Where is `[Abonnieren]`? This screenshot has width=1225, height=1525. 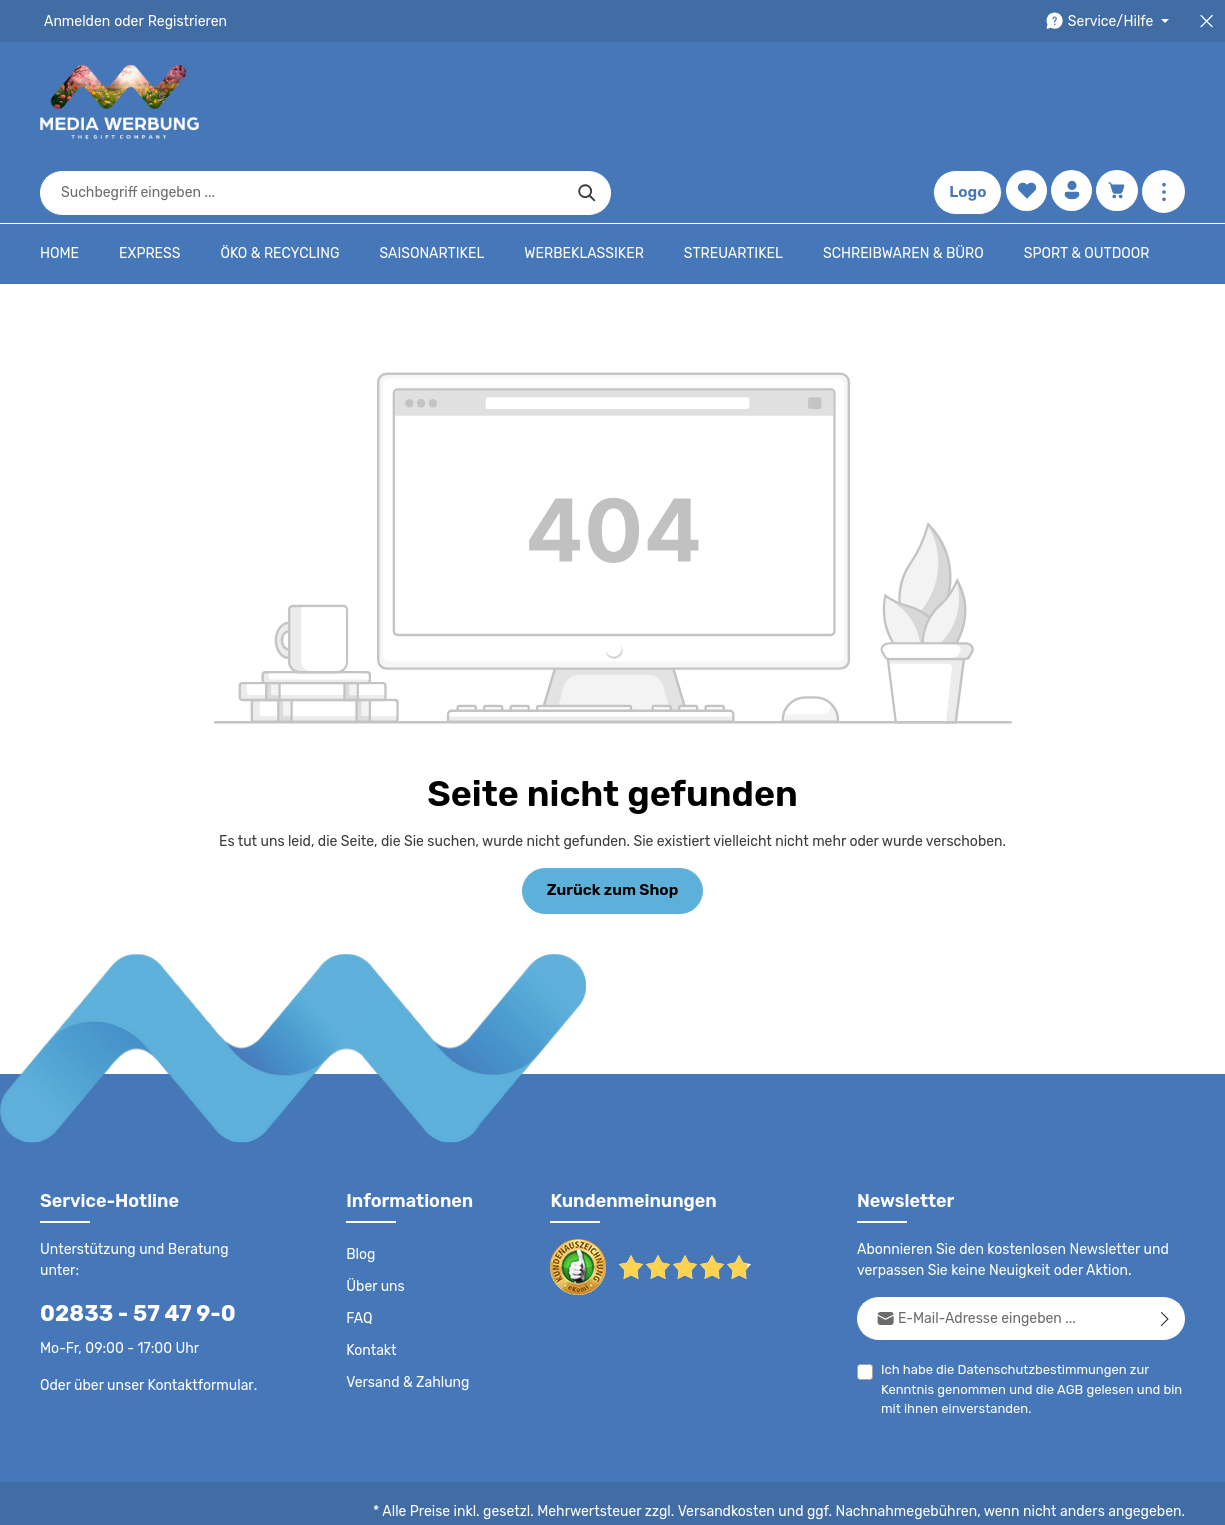
[Abonnieren] is located at coordinates (1165, 1257).